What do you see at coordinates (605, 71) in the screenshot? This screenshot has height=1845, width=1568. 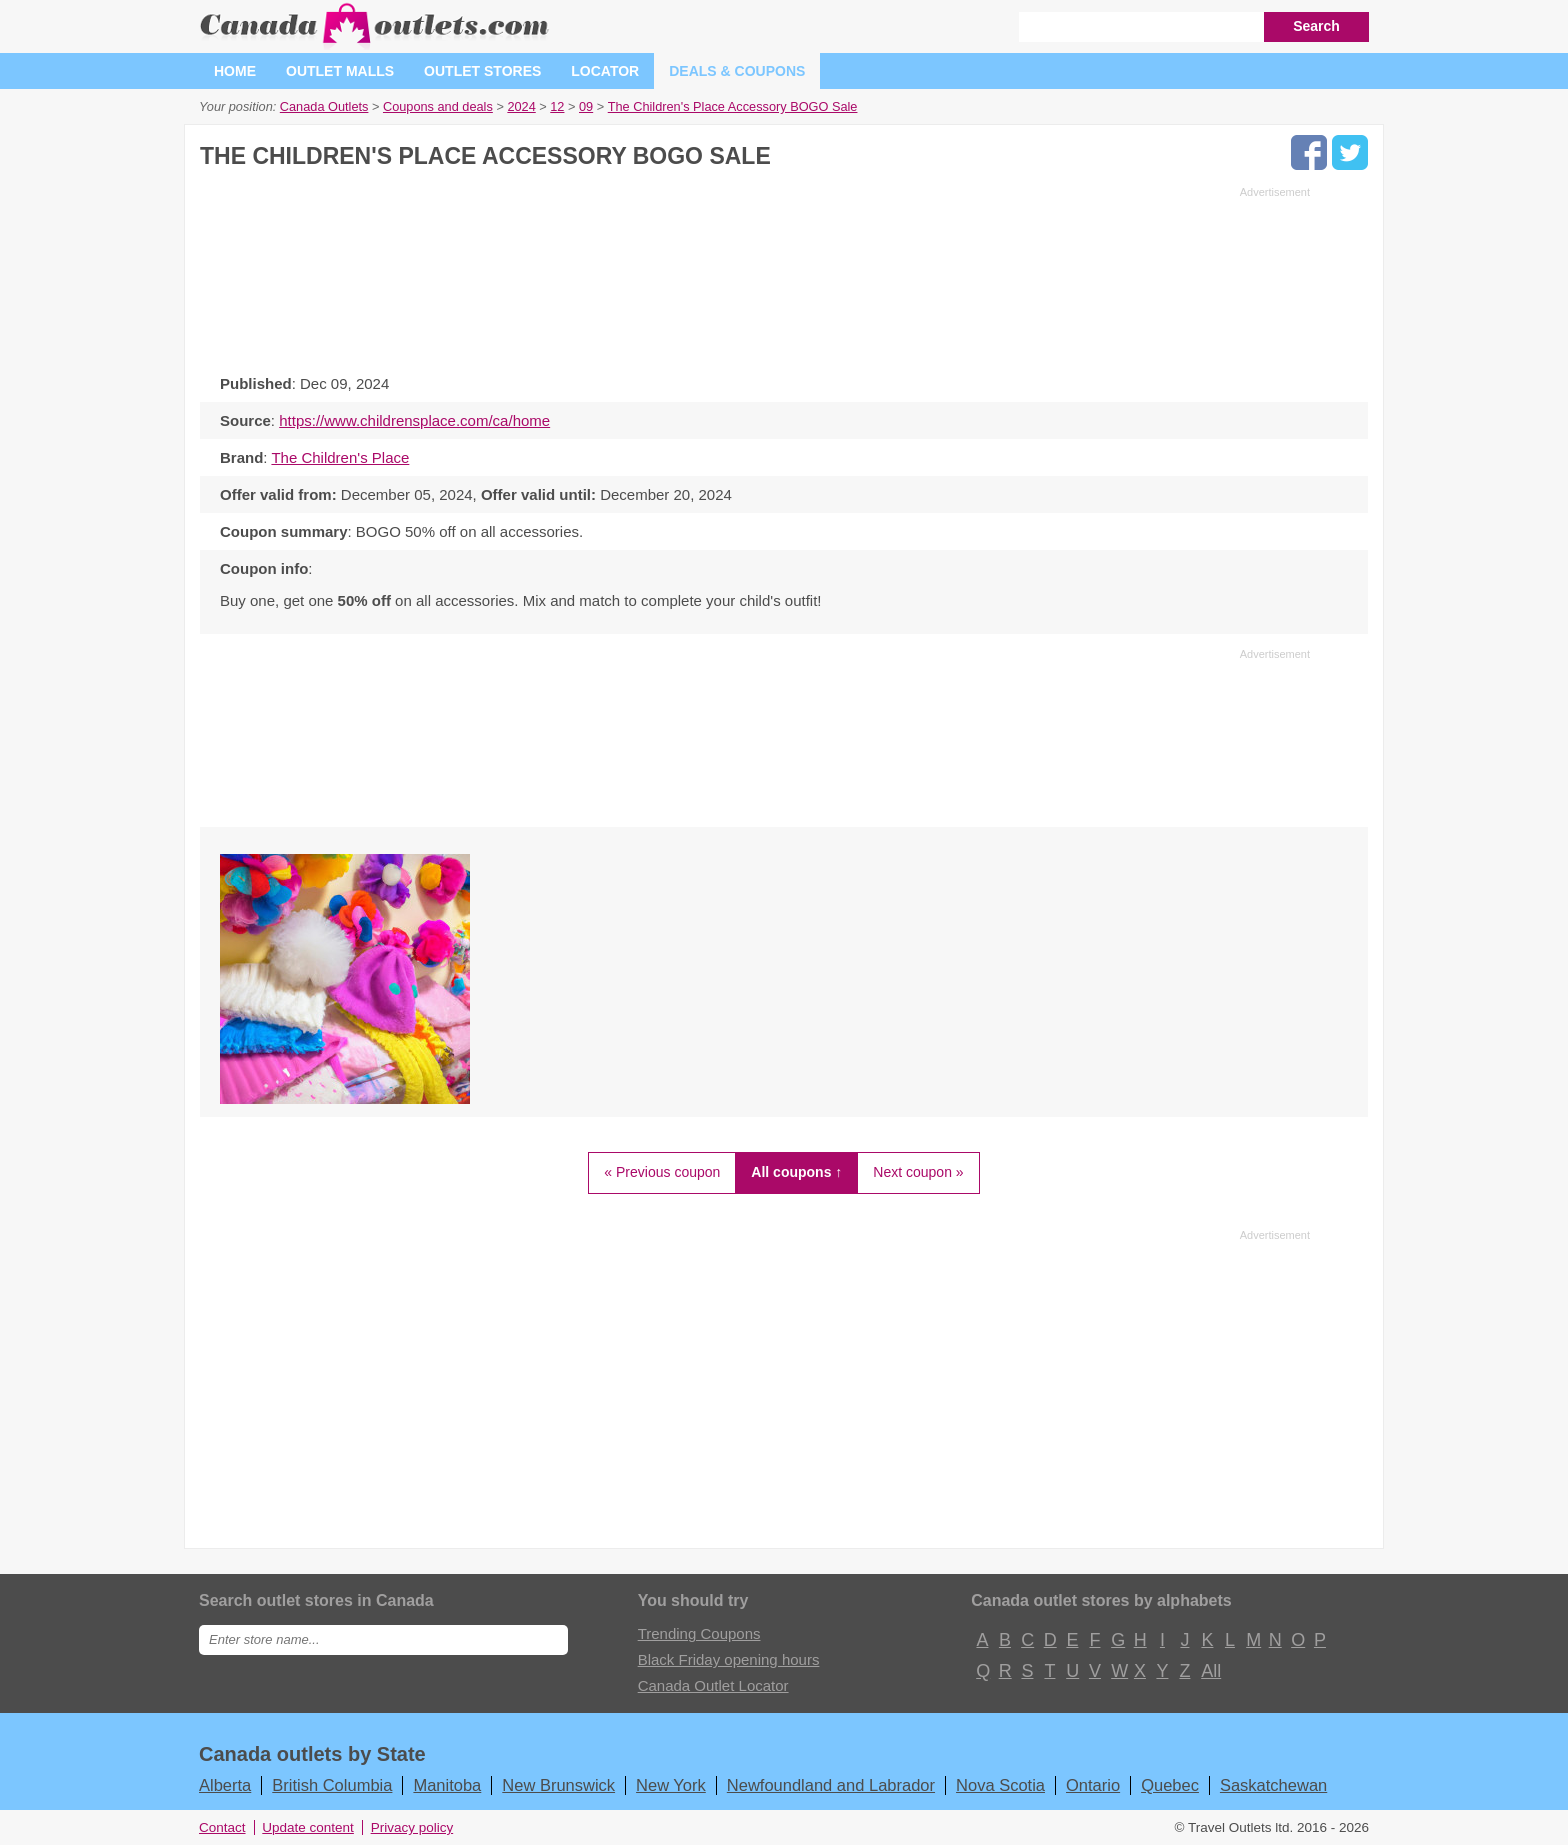 I see `Locator` at bounding box center [605, 71].